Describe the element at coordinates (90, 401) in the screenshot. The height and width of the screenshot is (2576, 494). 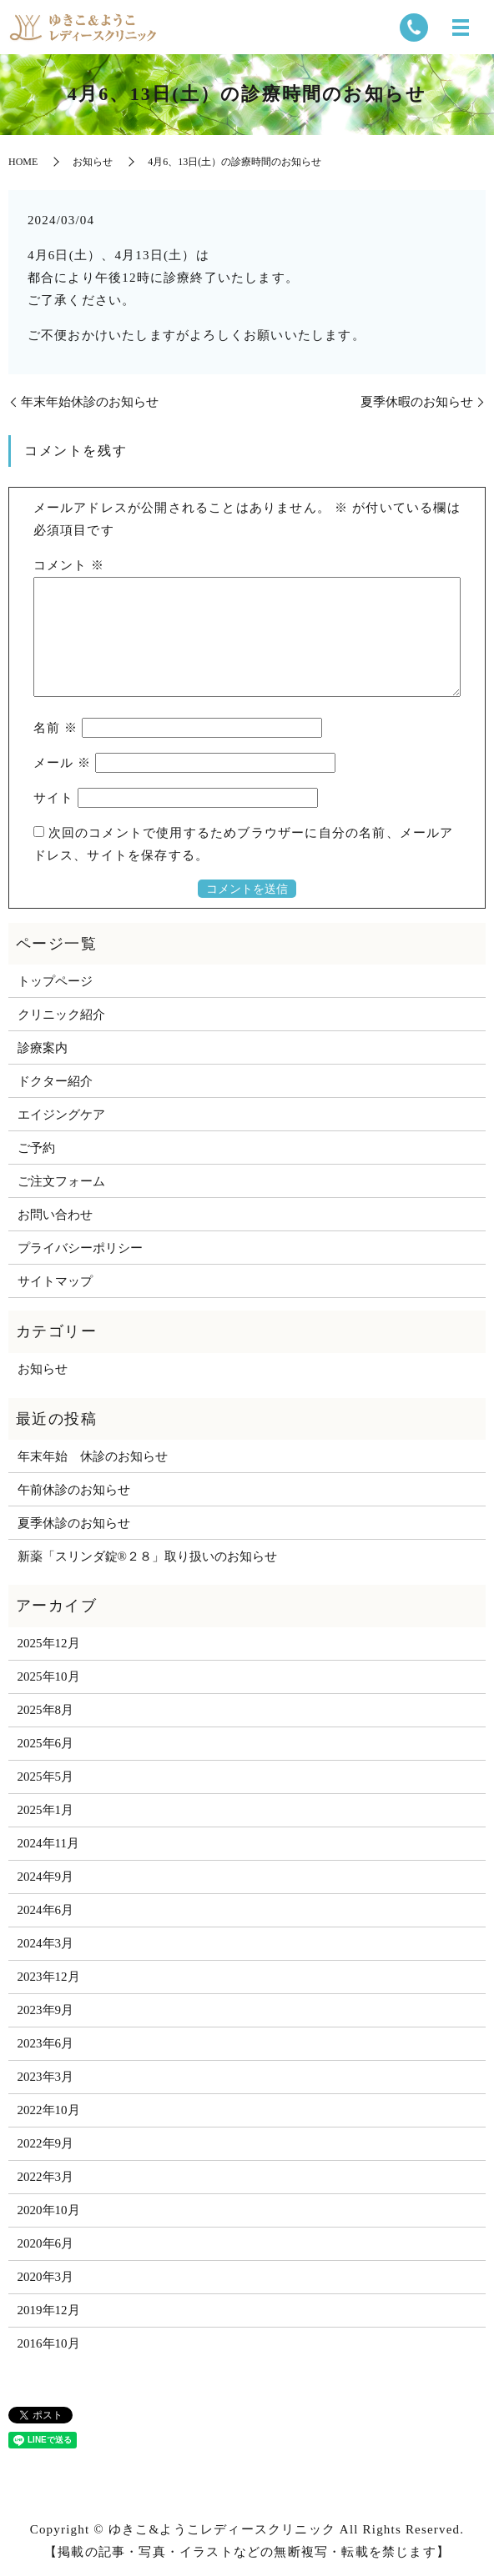
I see `年末年始休診のお知らせ` at that location.